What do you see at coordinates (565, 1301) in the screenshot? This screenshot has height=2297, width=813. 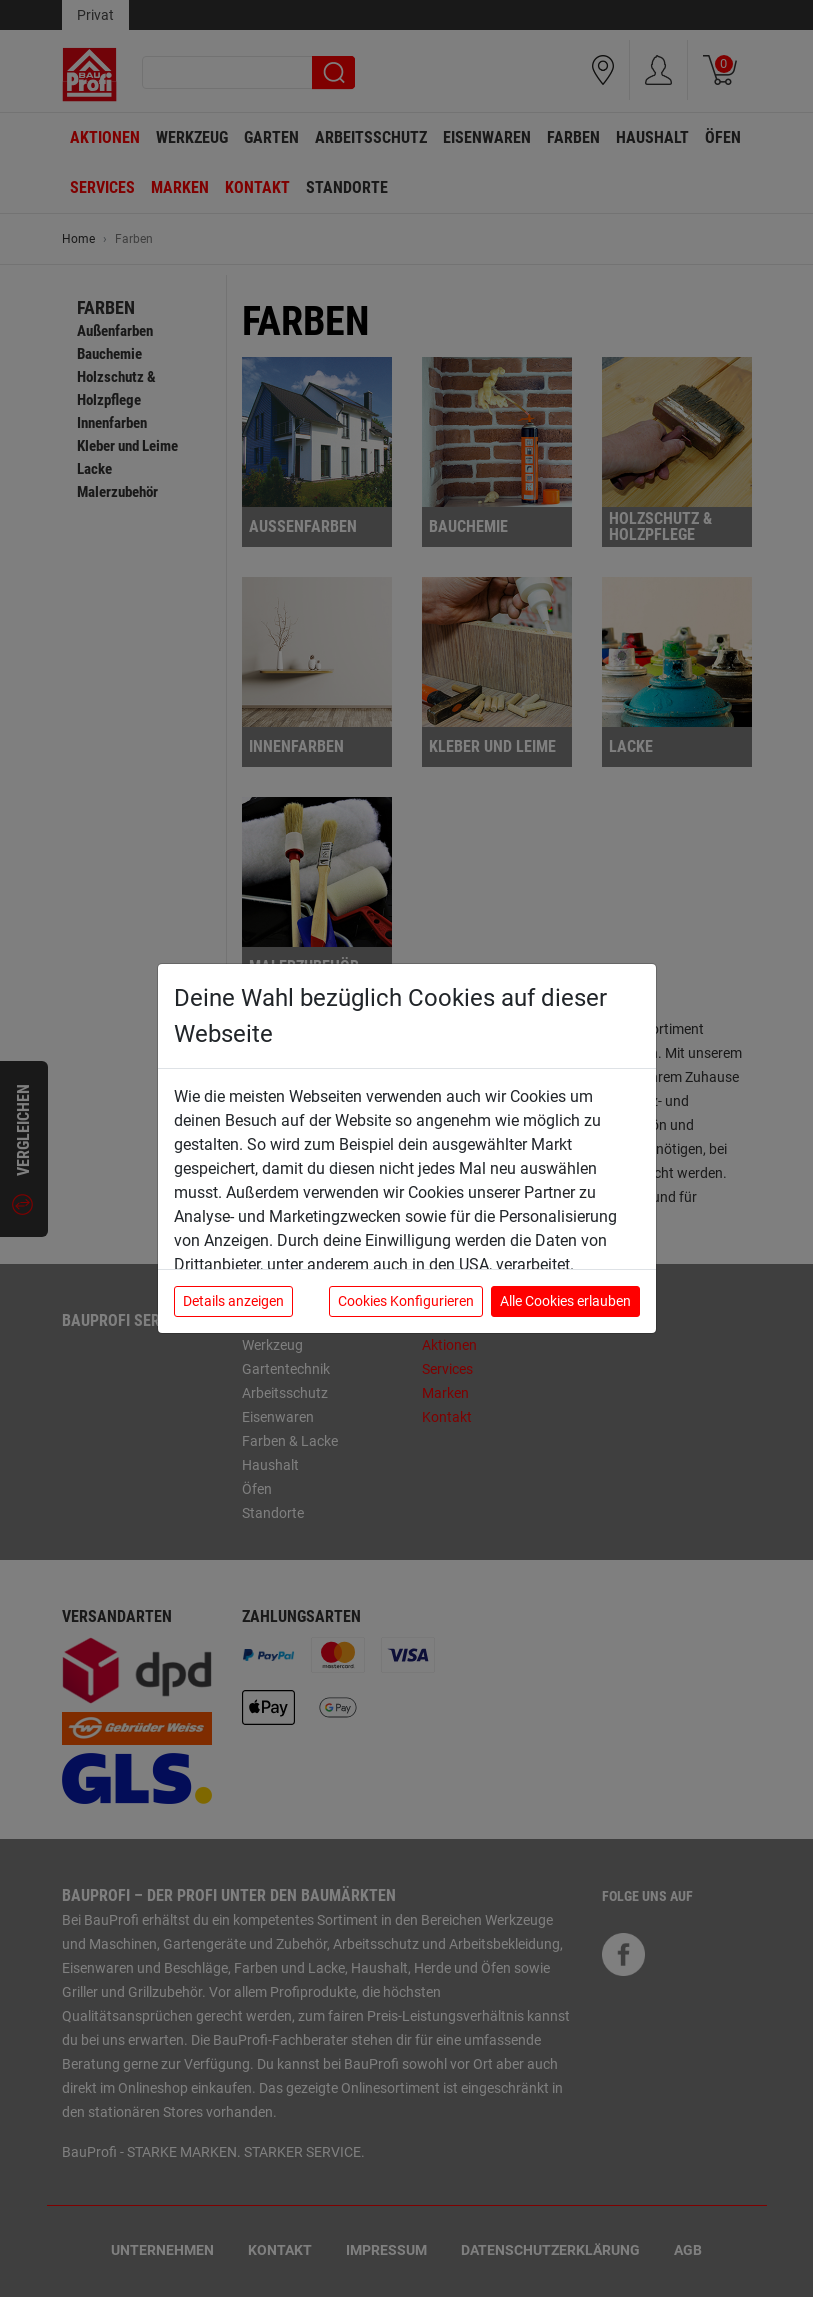 I see `Alle Cookies erlauben` at bounding box center [565, 1301].